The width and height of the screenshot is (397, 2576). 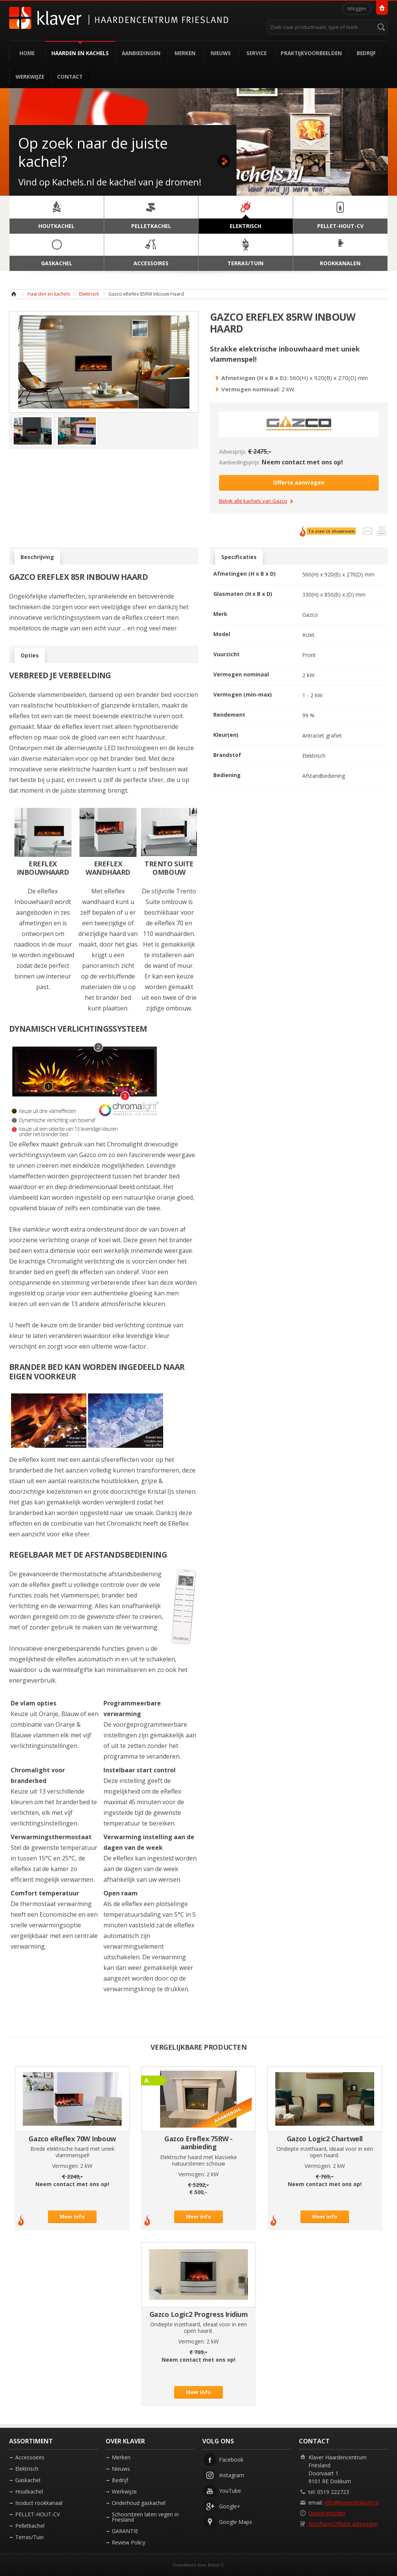 What do you see at coordinates (138, 2502) in the screenshot?
I see `Onderhoud gaskachel` at bounding box center [138, 2502].